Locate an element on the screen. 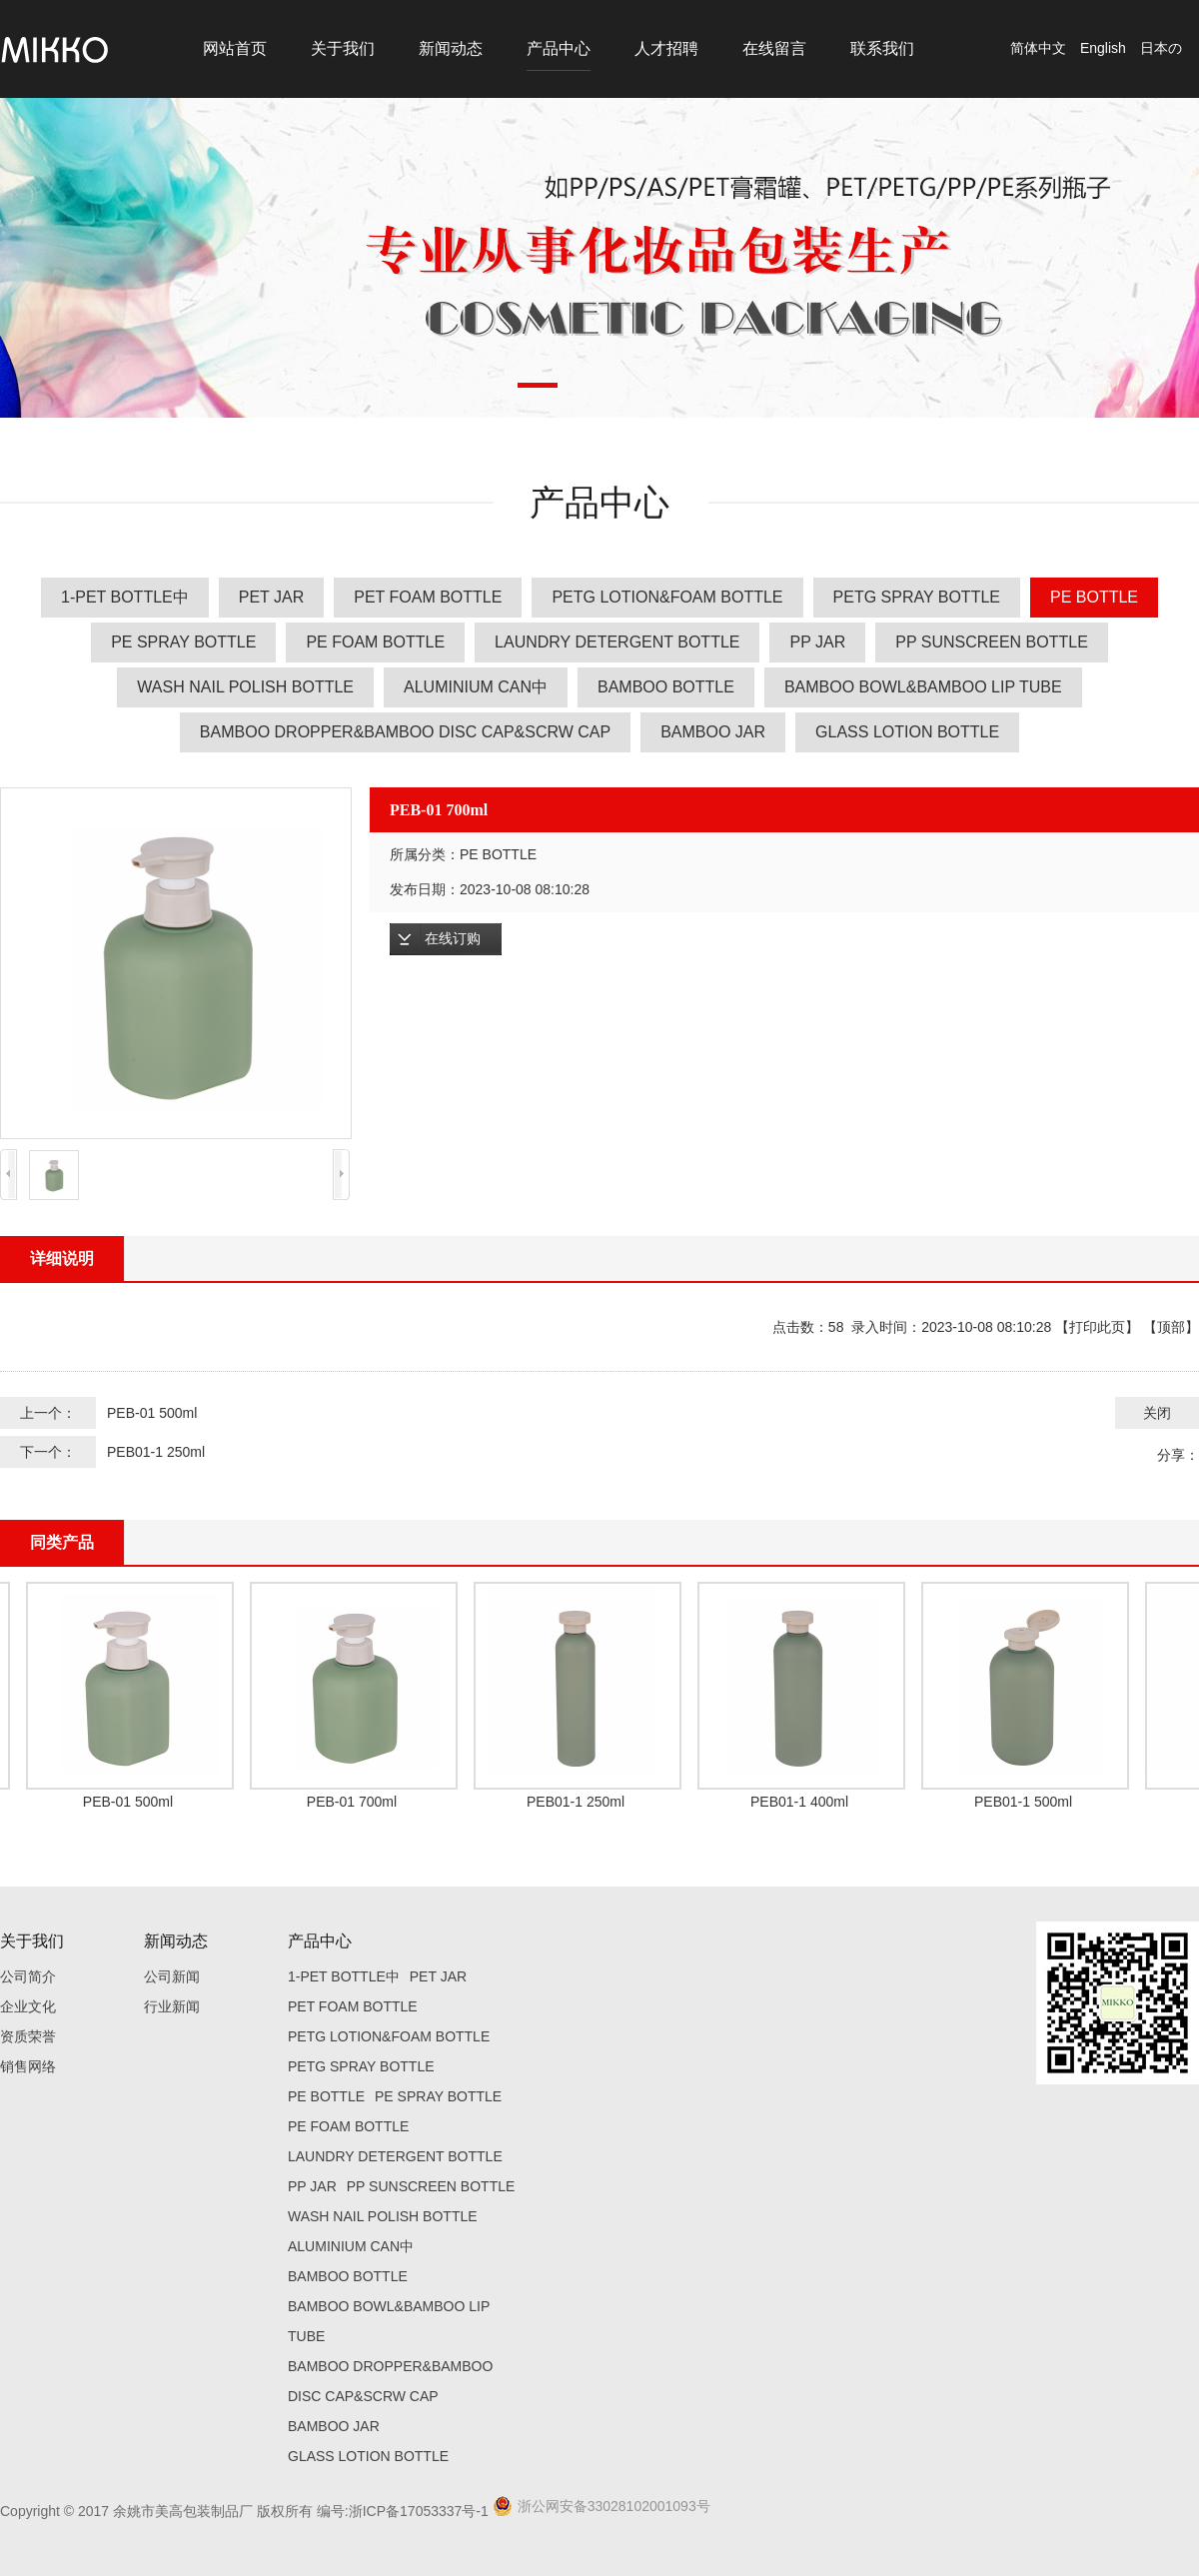 This screenshot has width=1199, height=2576. LAUNDRY DETERGENT BOTTLE is located at coordinates (617, 642).